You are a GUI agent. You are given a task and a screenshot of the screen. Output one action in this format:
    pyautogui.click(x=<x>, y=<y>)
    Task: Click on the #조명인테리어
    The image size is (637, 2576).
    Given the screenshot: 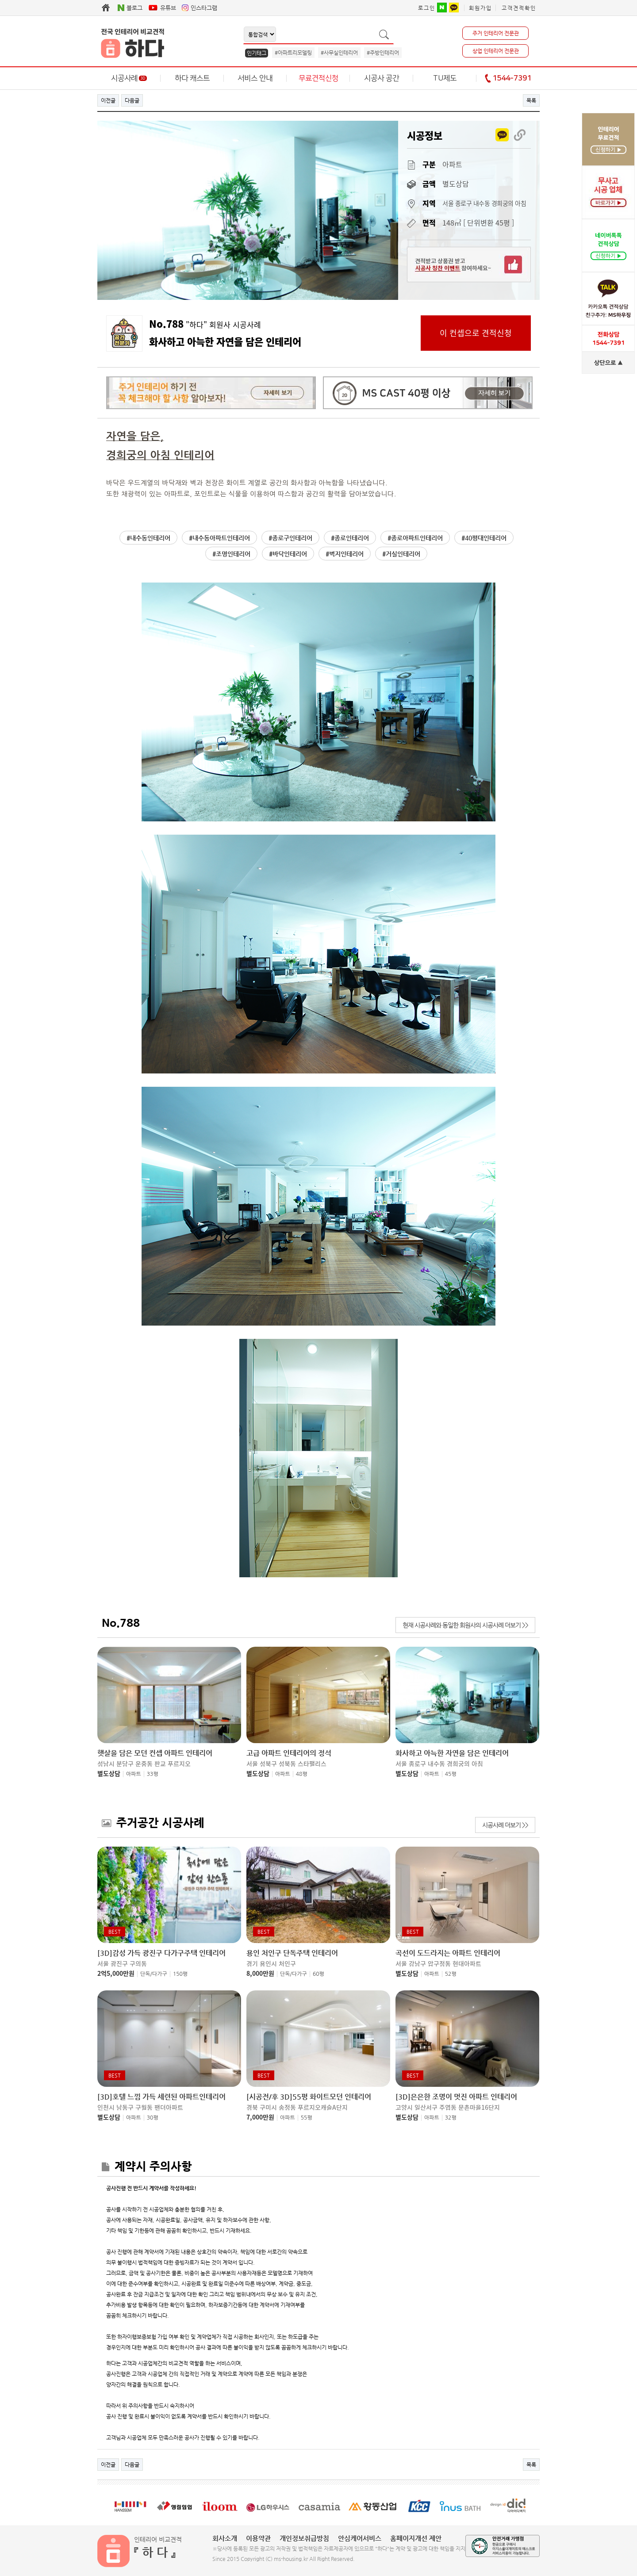 What is the action you would take?
    pyautogui.click(x=231, y=553)
    